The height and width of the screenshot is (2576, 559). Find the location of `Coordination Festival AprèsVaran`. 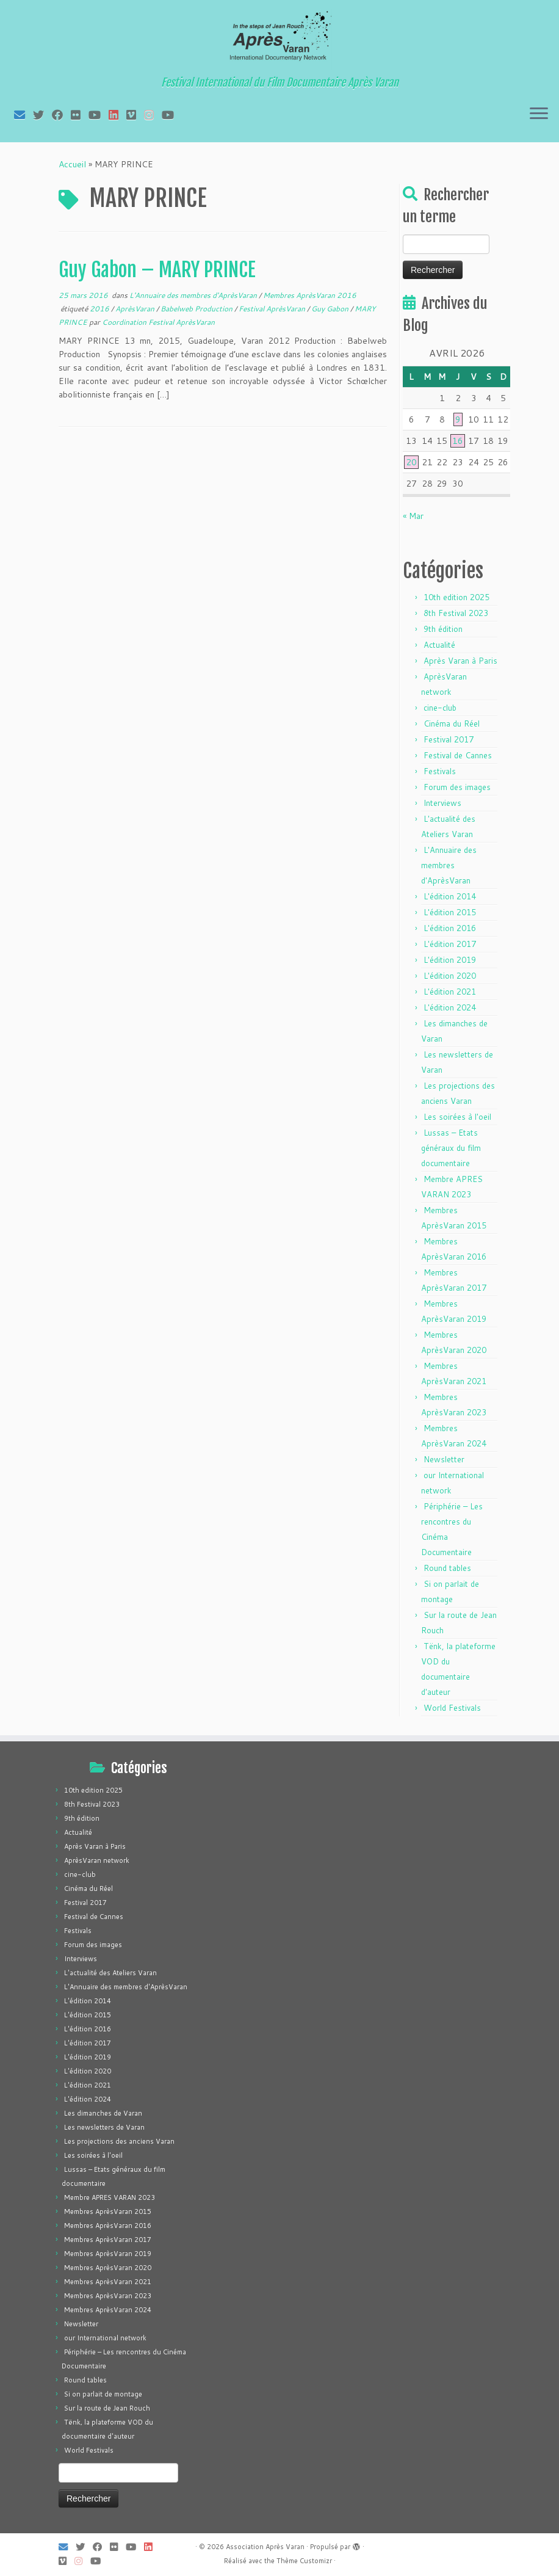

Coordination Festival AprèsVaran is located at coordinates (158, 322).